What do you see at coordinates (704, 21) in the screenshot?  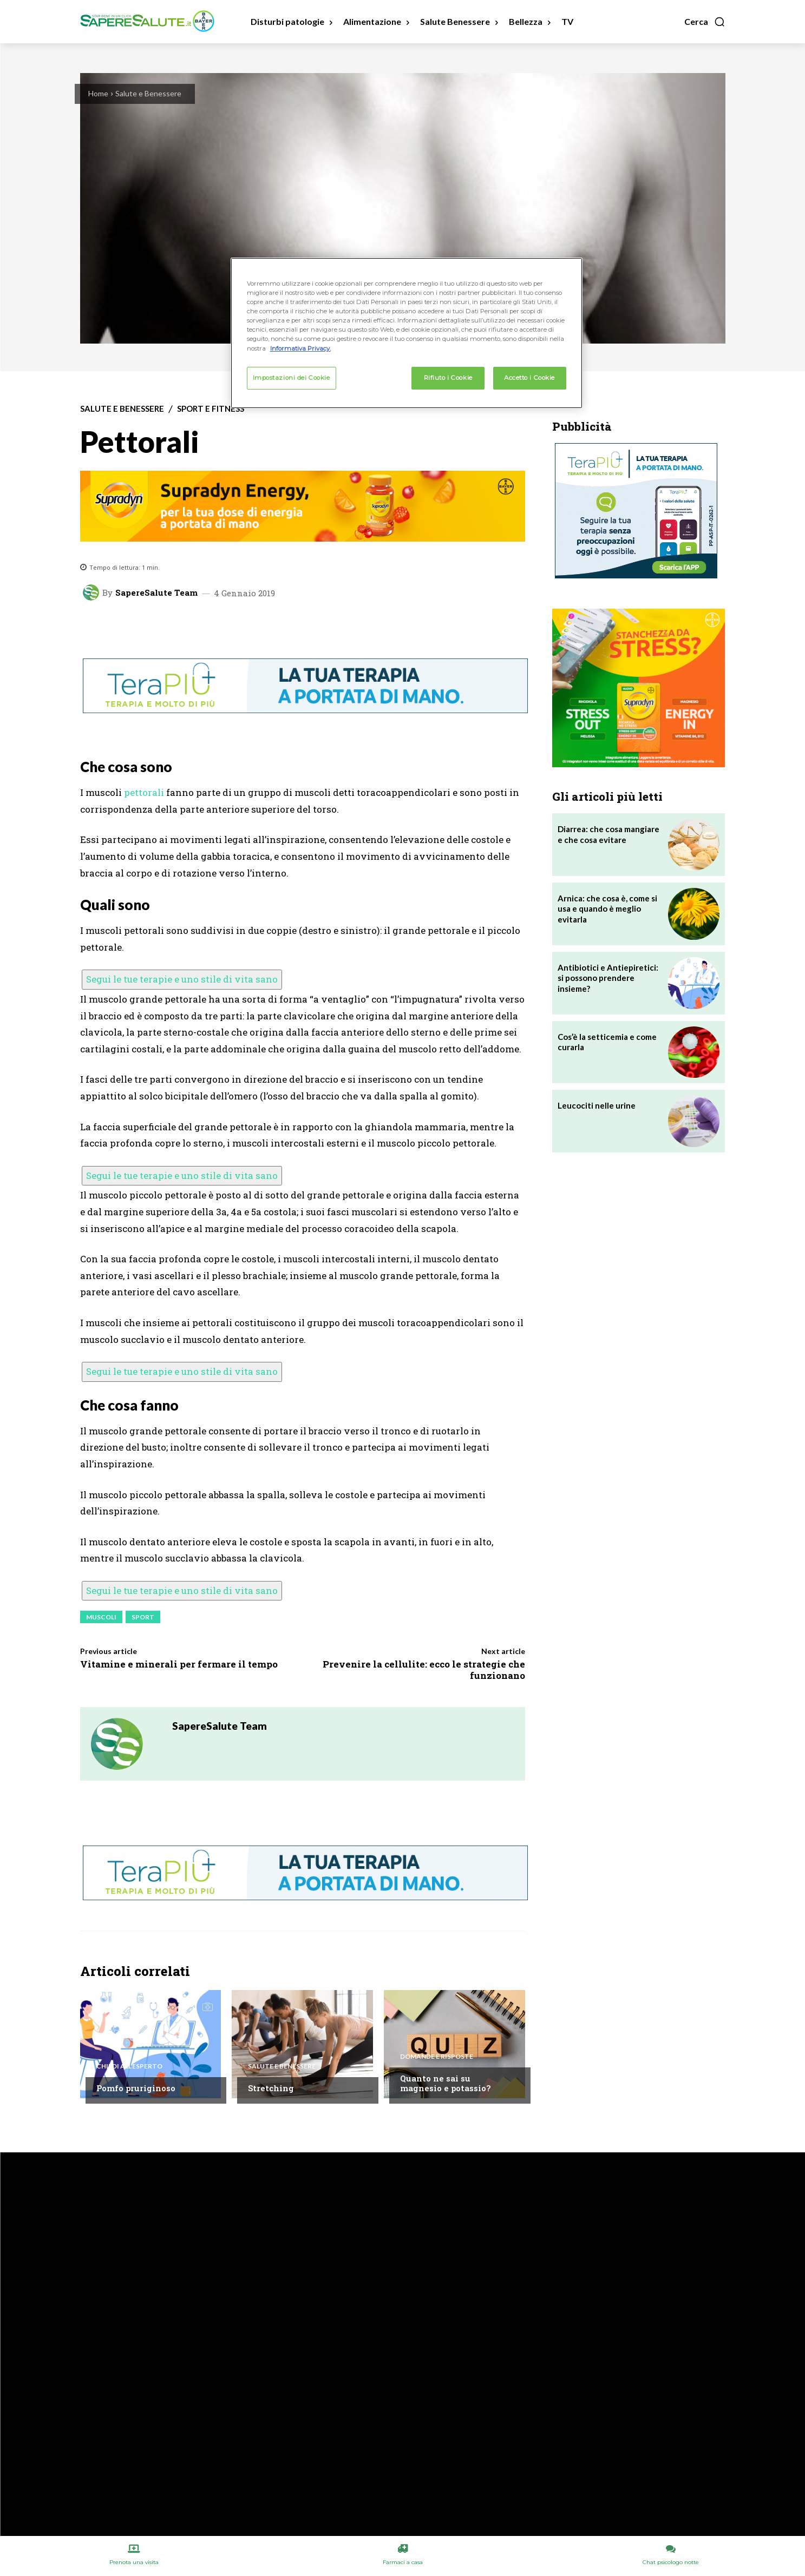 I see `[button]` at bounding box center [704, 21].